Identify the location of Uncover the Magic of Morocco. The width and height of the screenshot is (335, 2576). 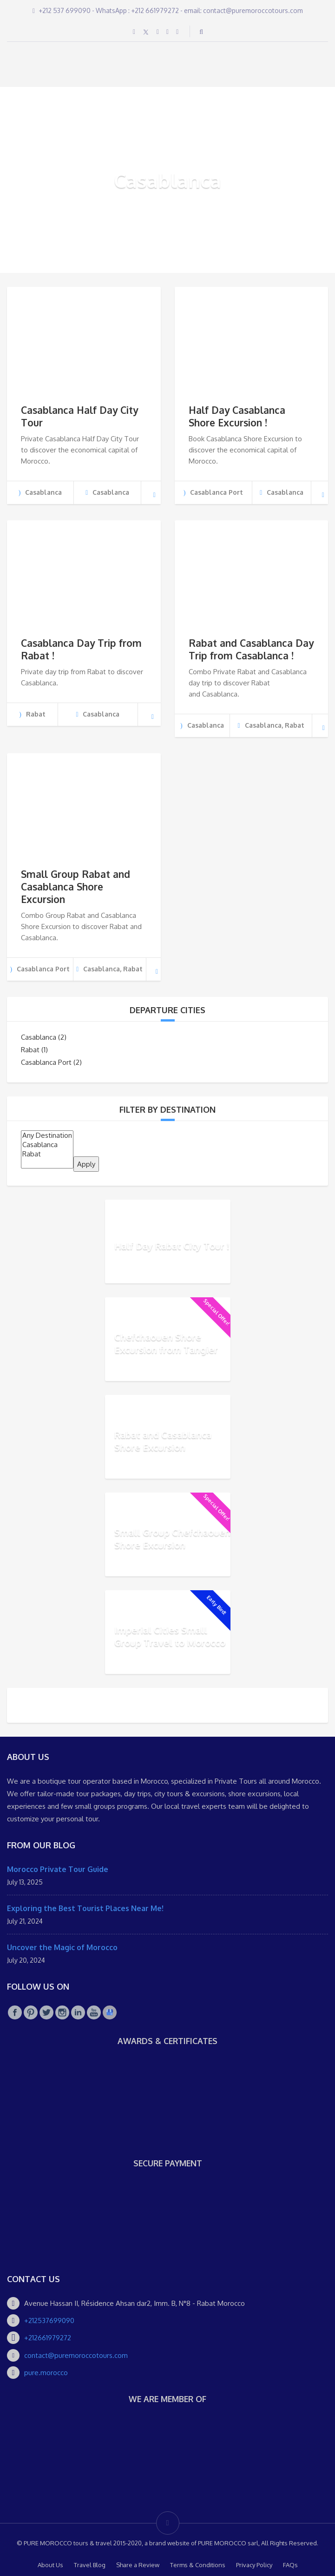
(62, 1947).